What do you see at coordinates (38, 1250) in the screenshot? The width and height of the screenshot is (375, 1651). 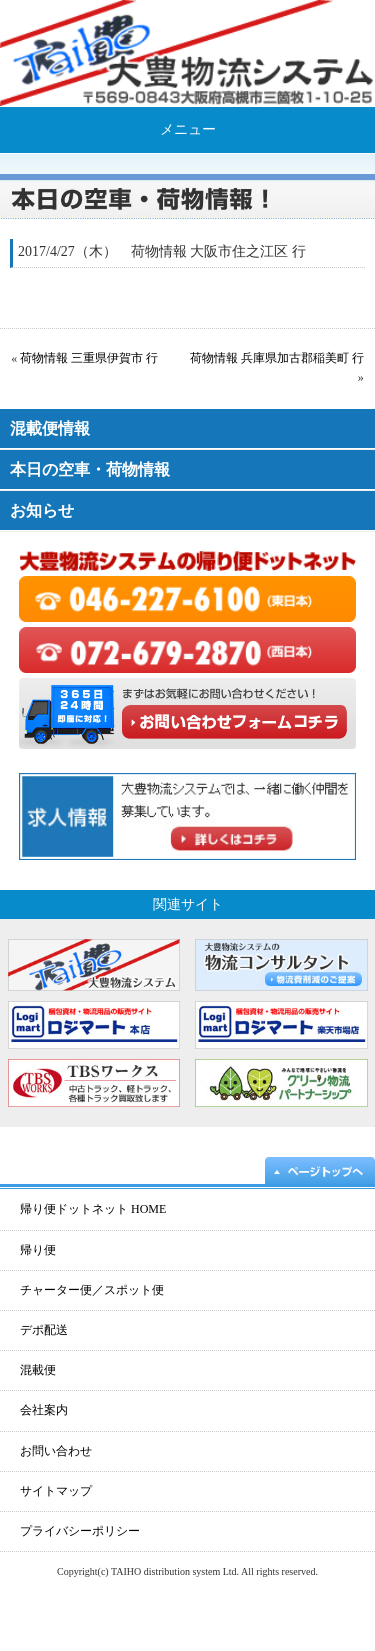 I see `帰り便` at bounding box center [38, 1250].